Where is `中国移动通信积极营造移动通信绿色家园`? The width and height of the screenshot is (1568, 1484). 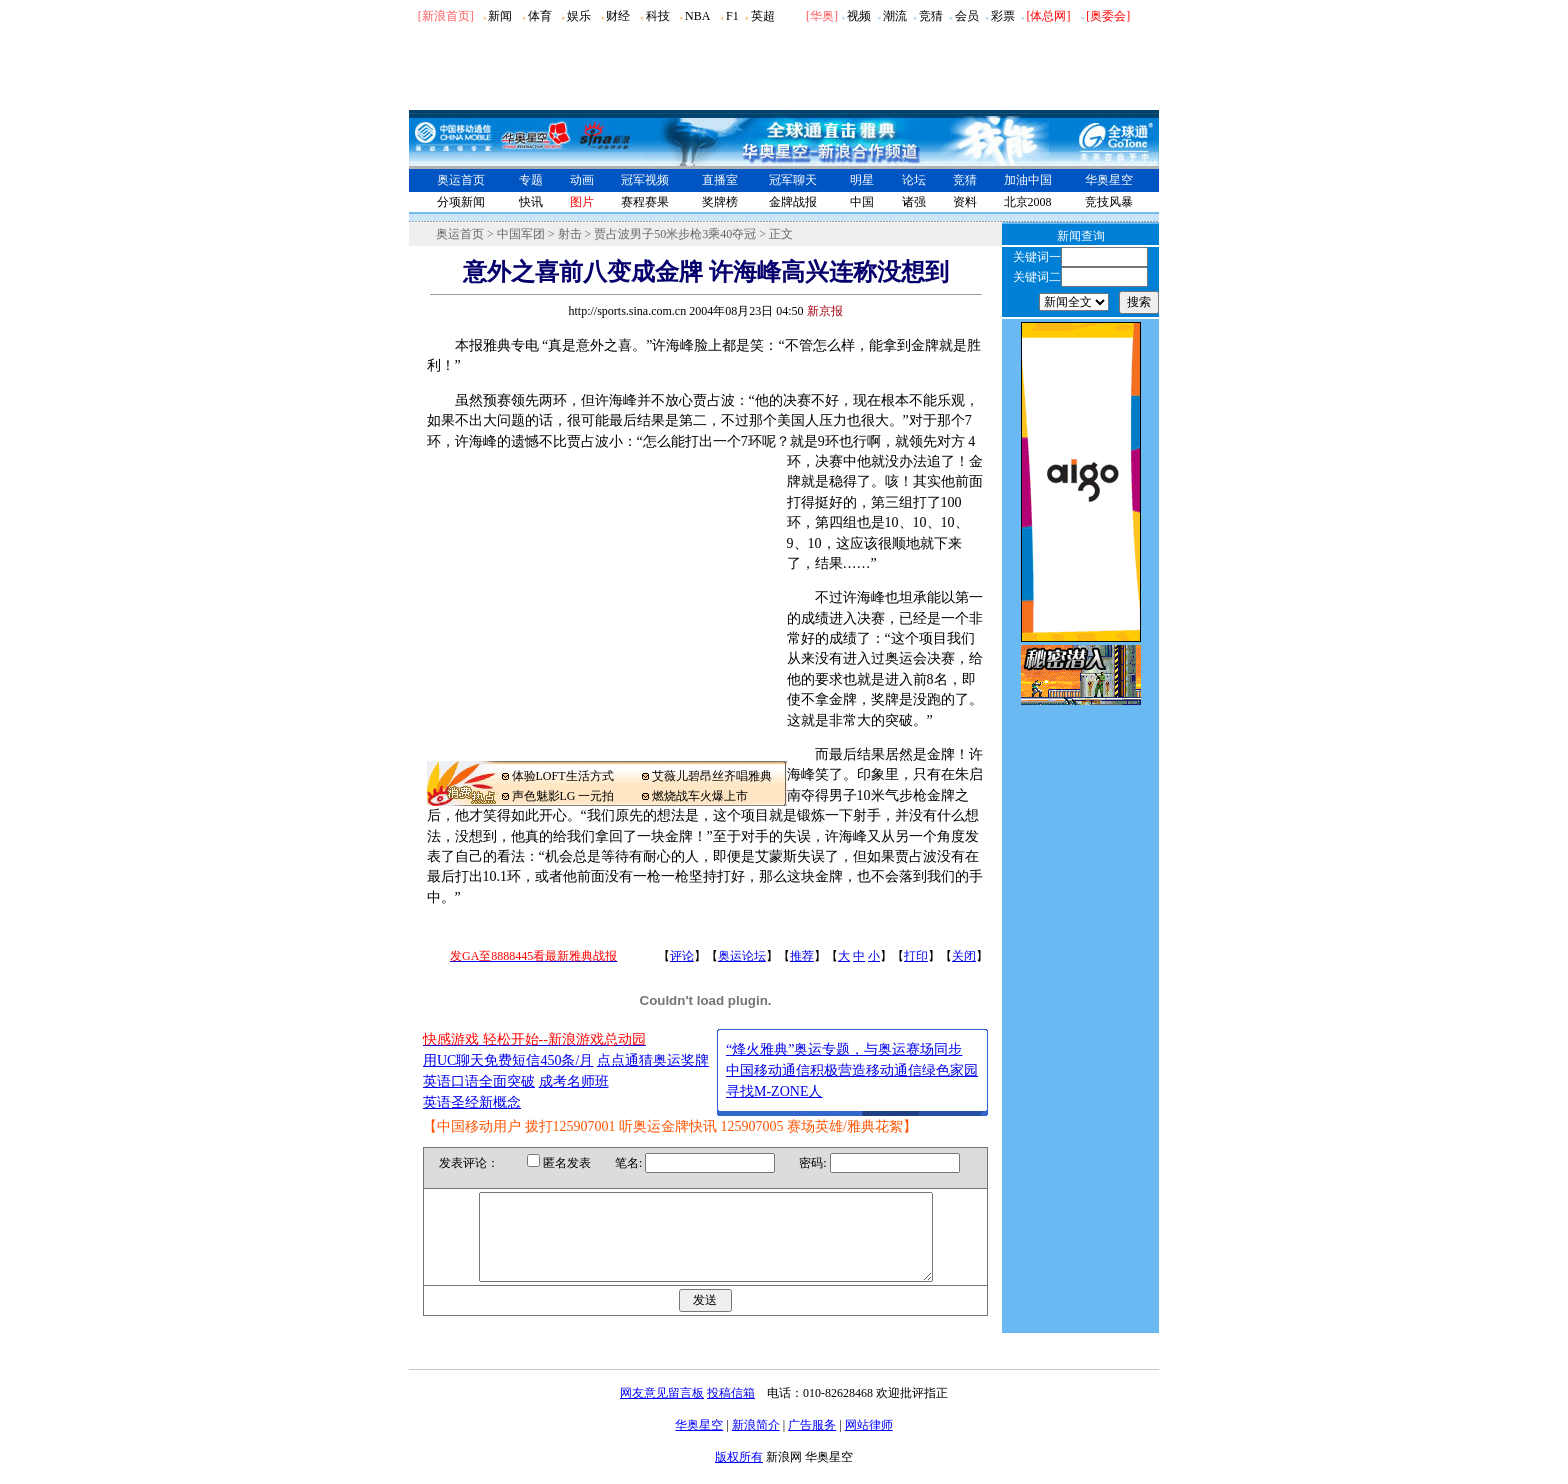 中国移动通信积极营造移动通信绿色家园 is located at coordinates (852, 1070).